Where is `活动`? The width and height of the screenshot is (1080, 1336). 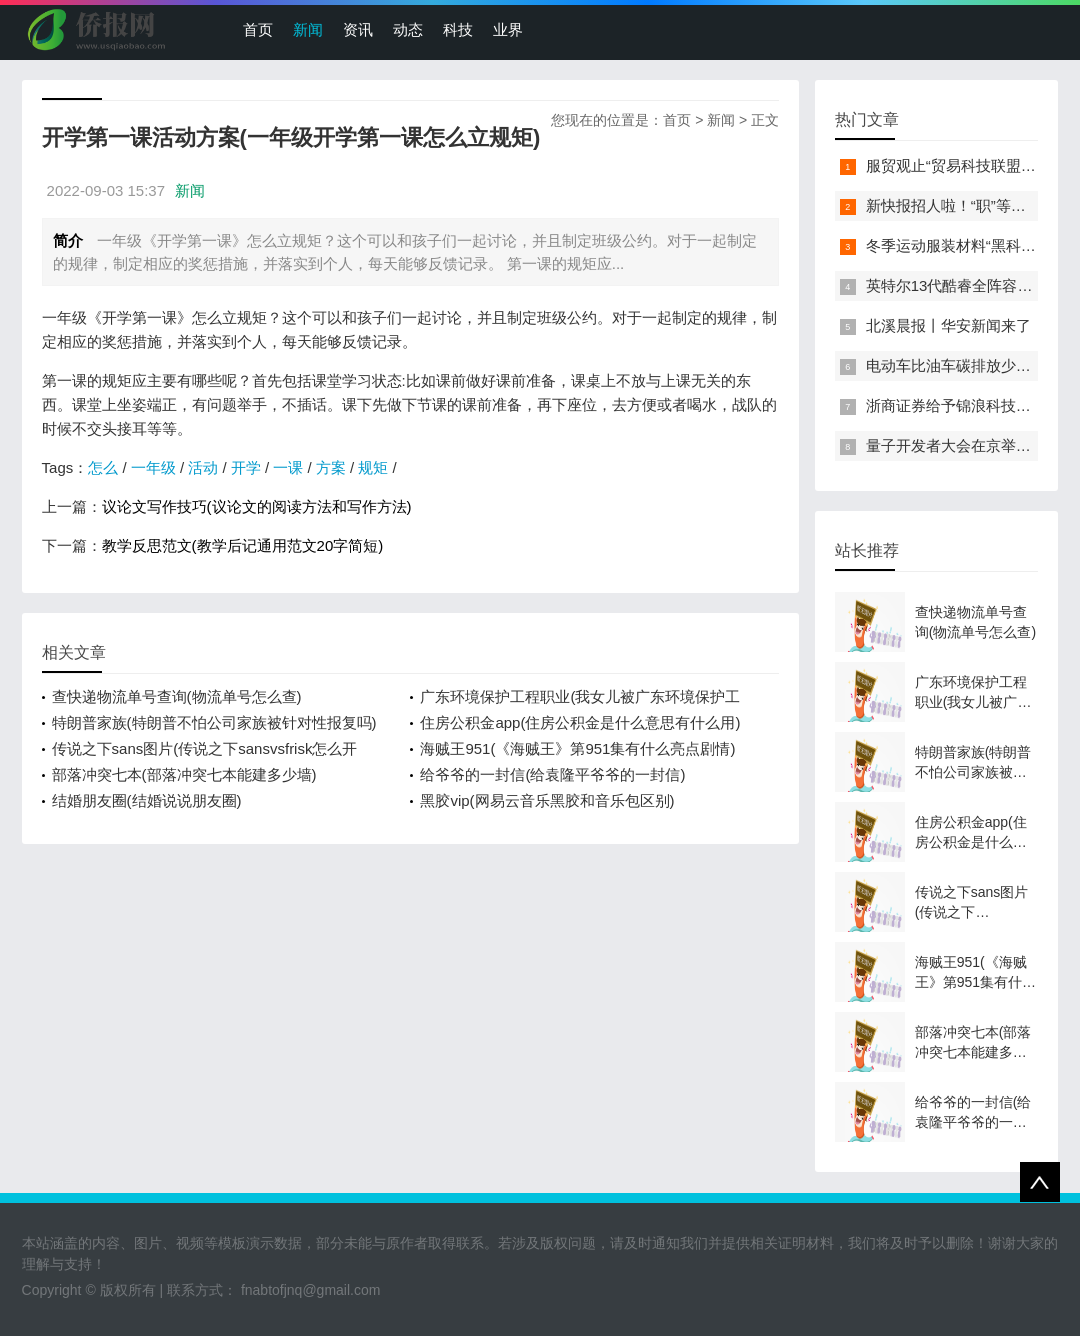
活动 is located at coordinates (203, 467).